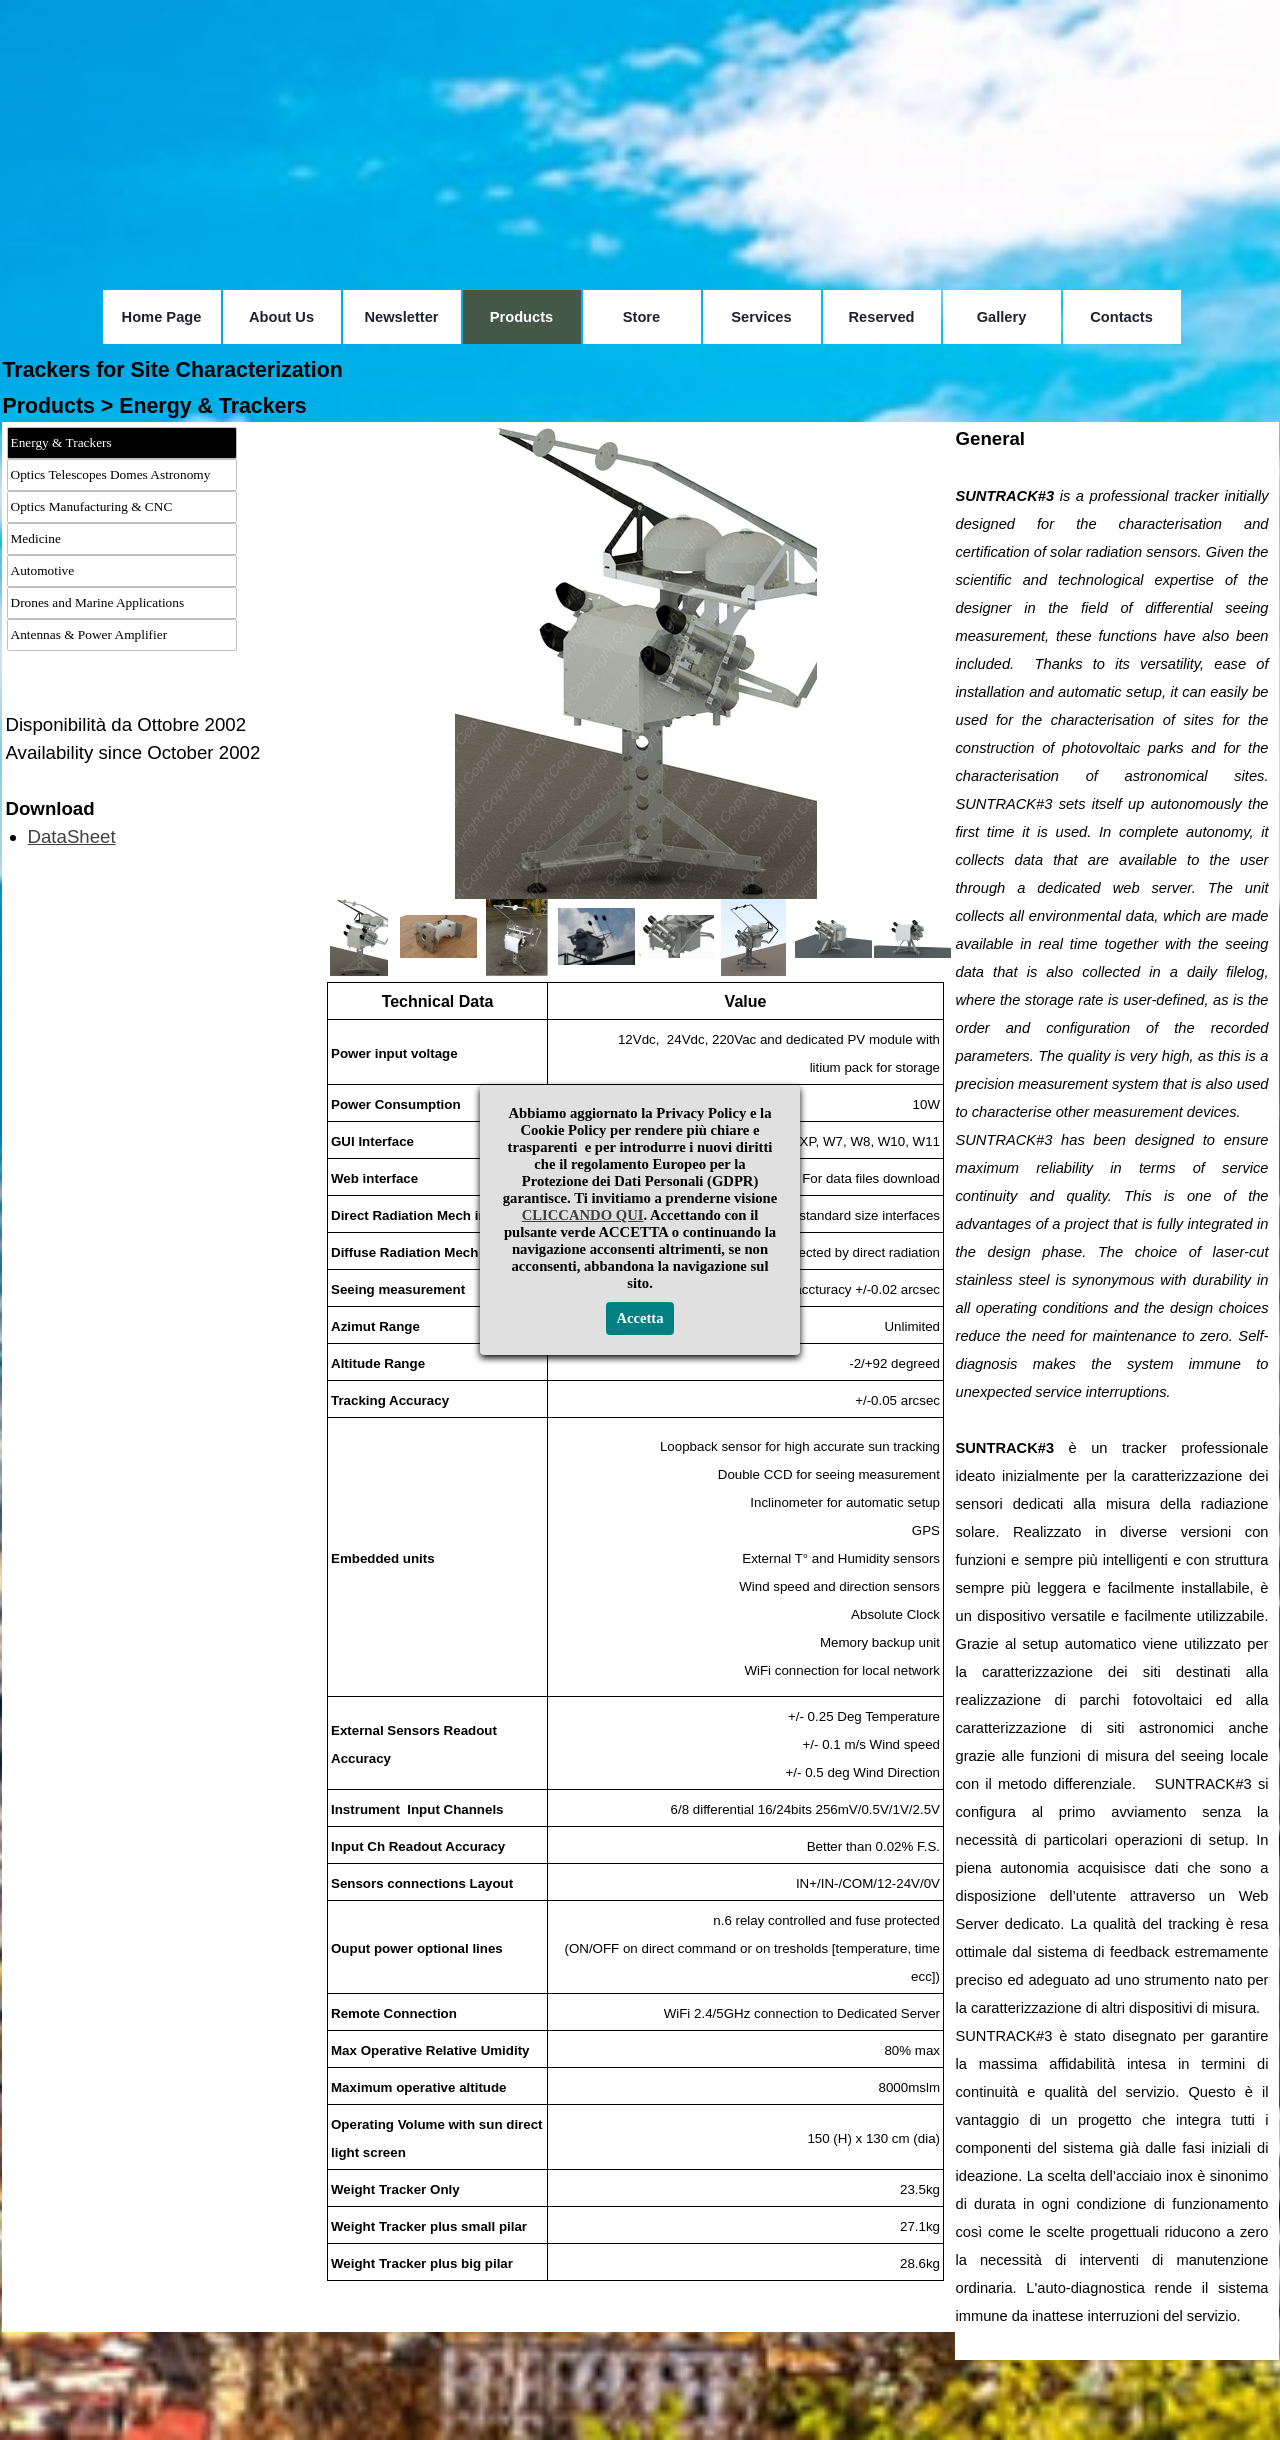  I want to click on Gallery, so click(1002, 317).